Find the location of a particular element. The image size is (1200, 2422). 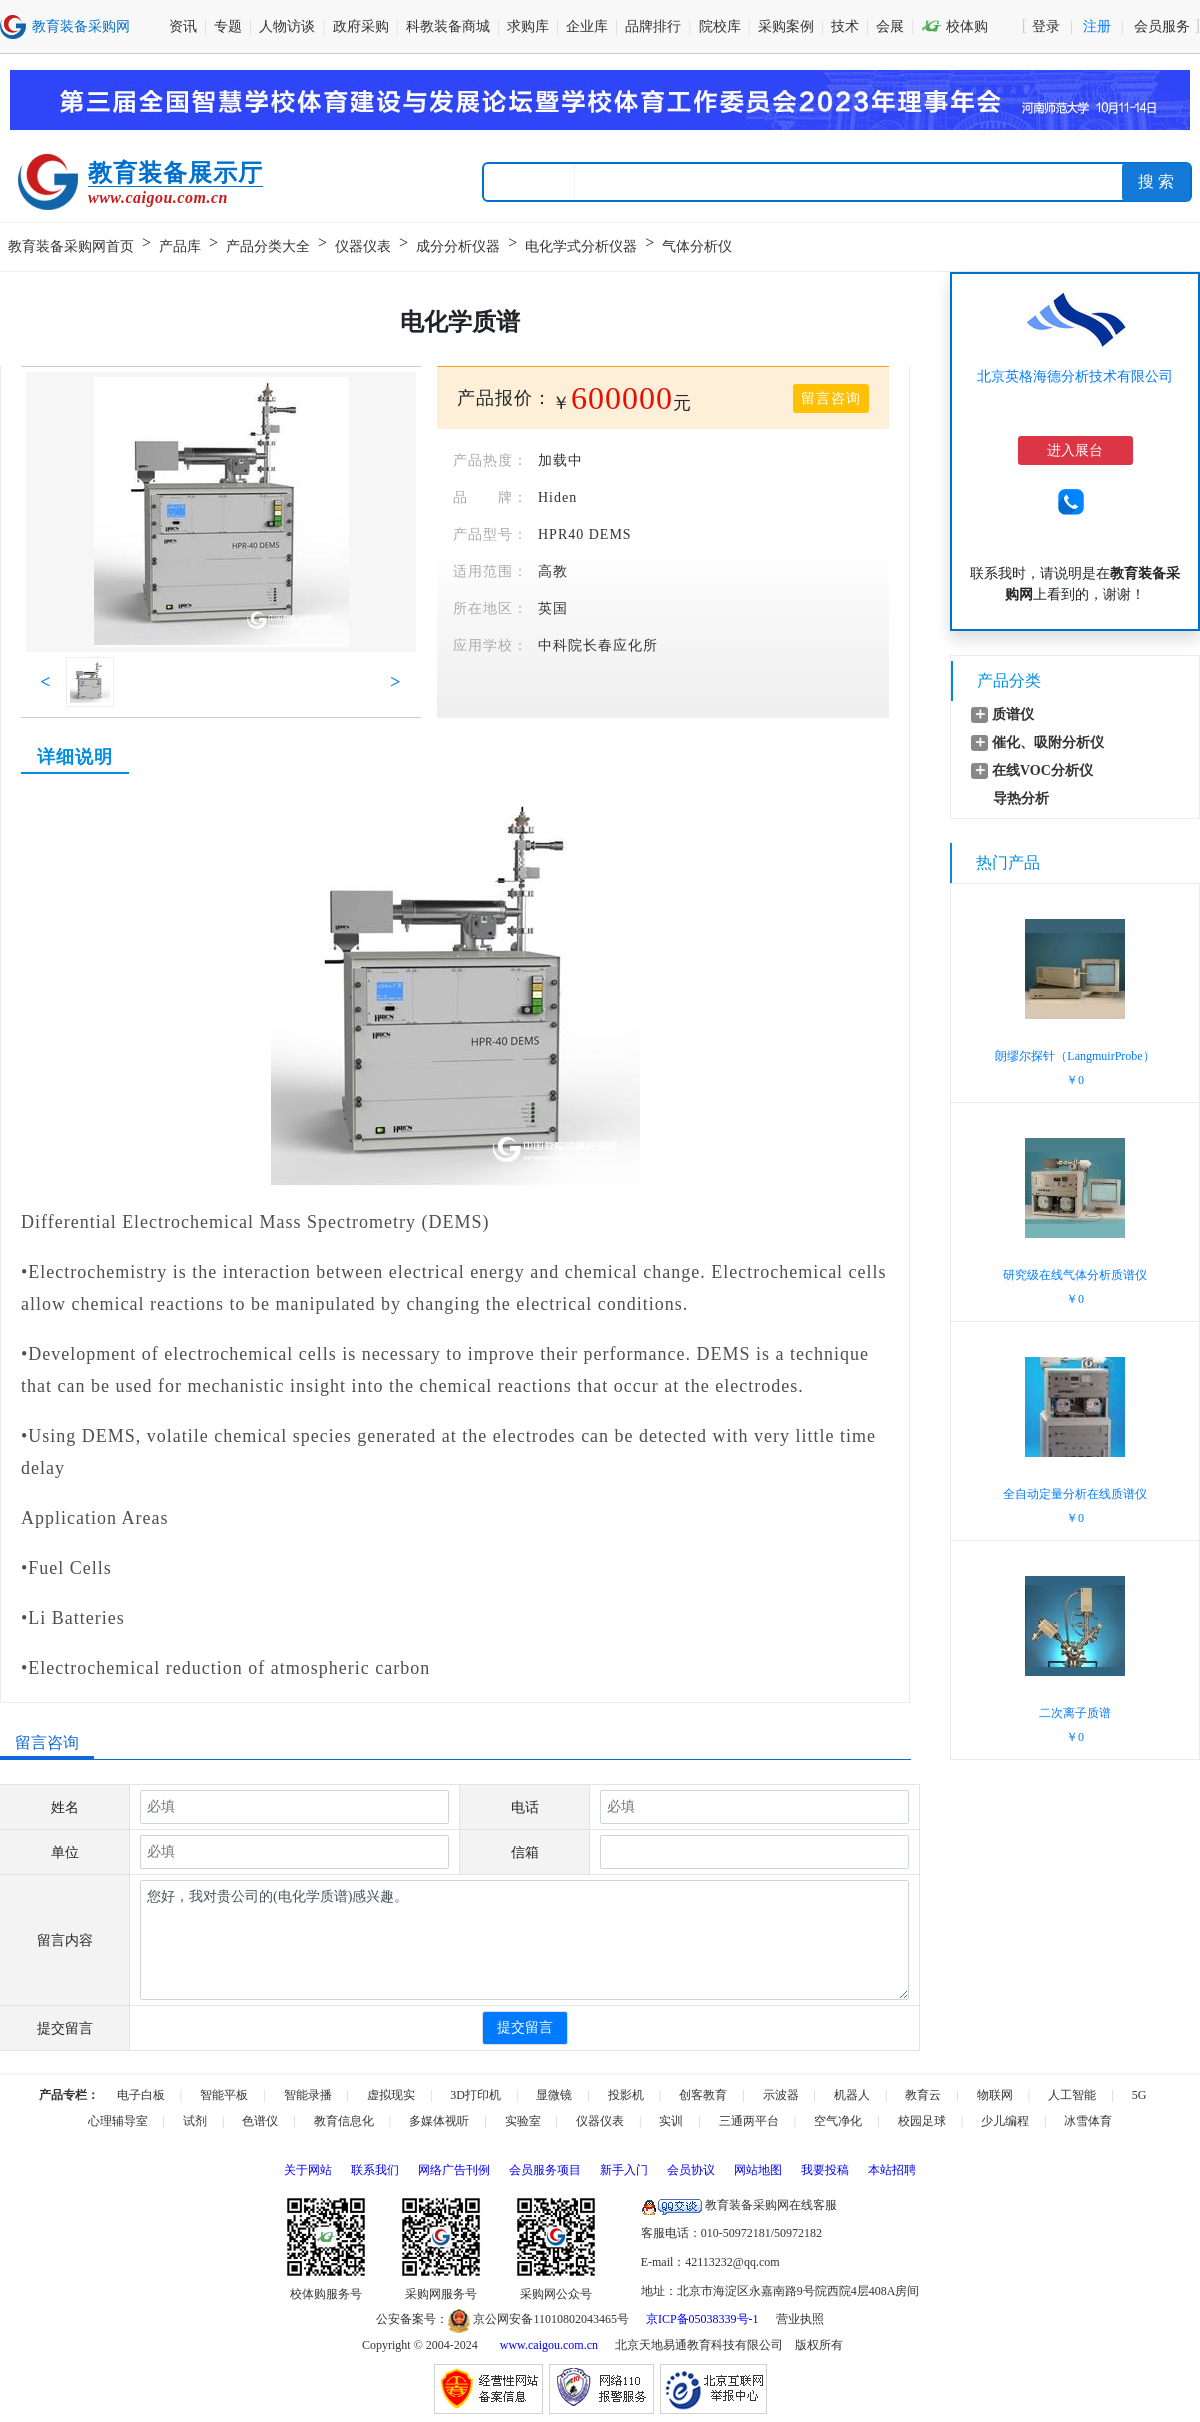

本站招聘 is located at coordinates (892, 2170).